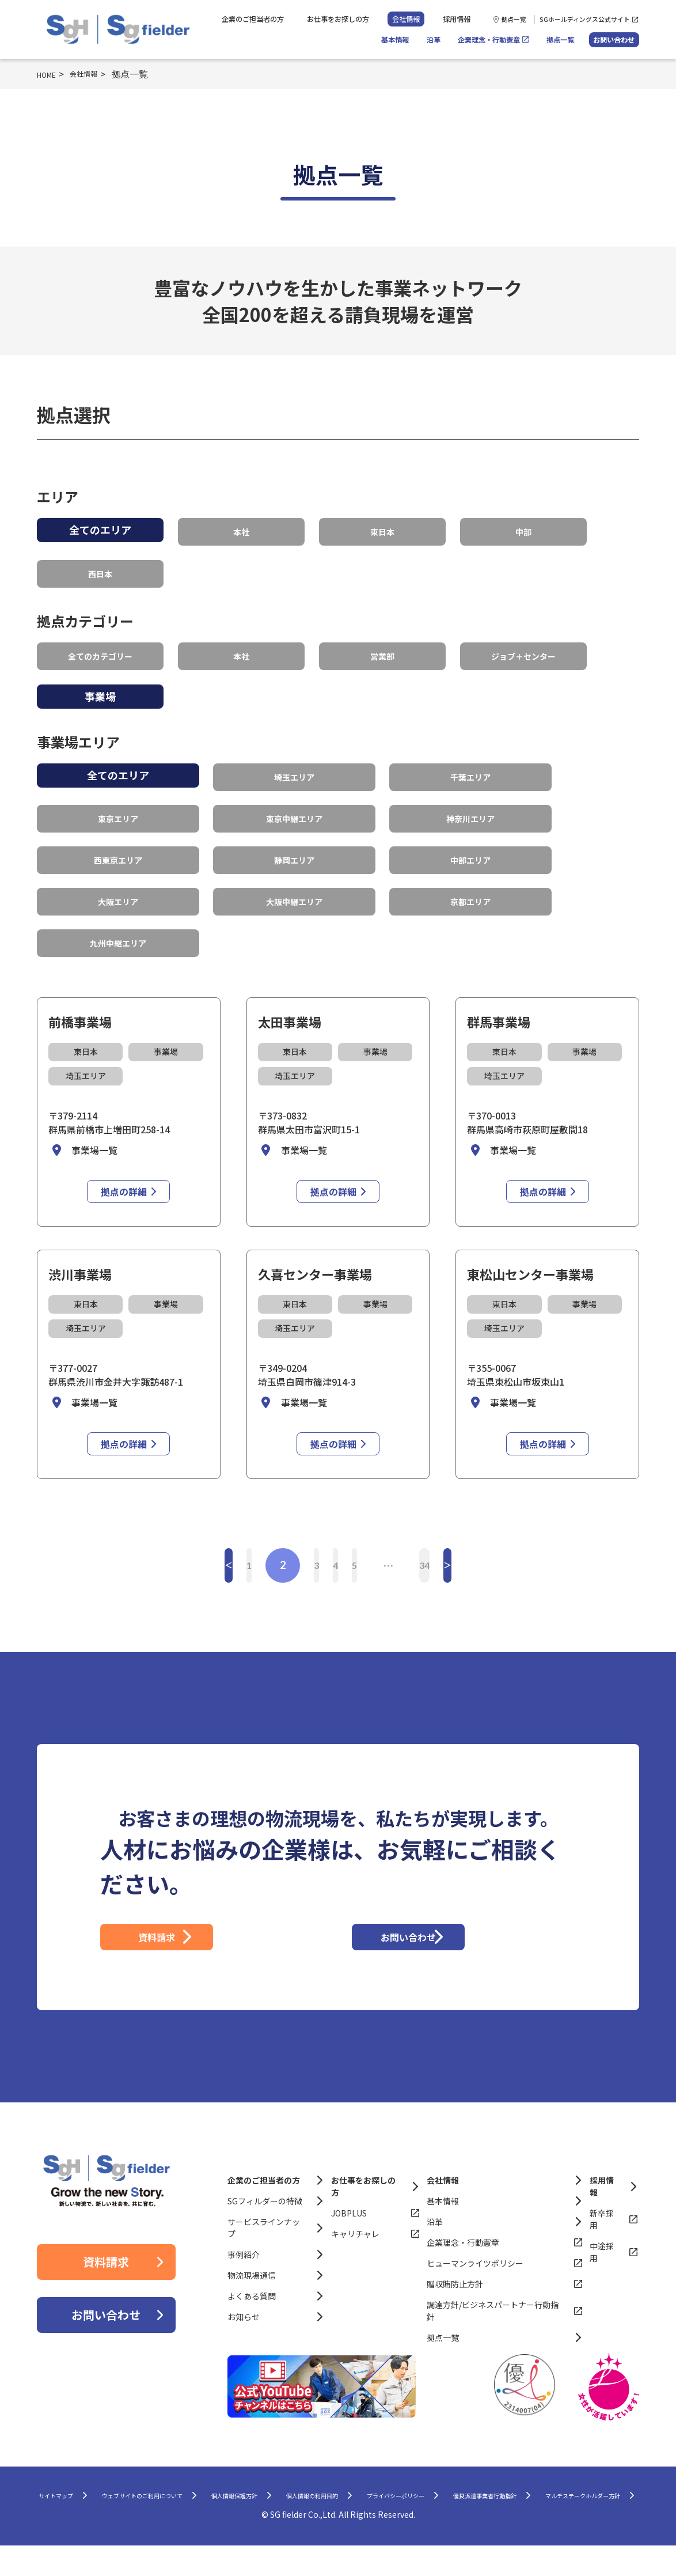  I want to click on 東京中継エリア, so click(294, 802).